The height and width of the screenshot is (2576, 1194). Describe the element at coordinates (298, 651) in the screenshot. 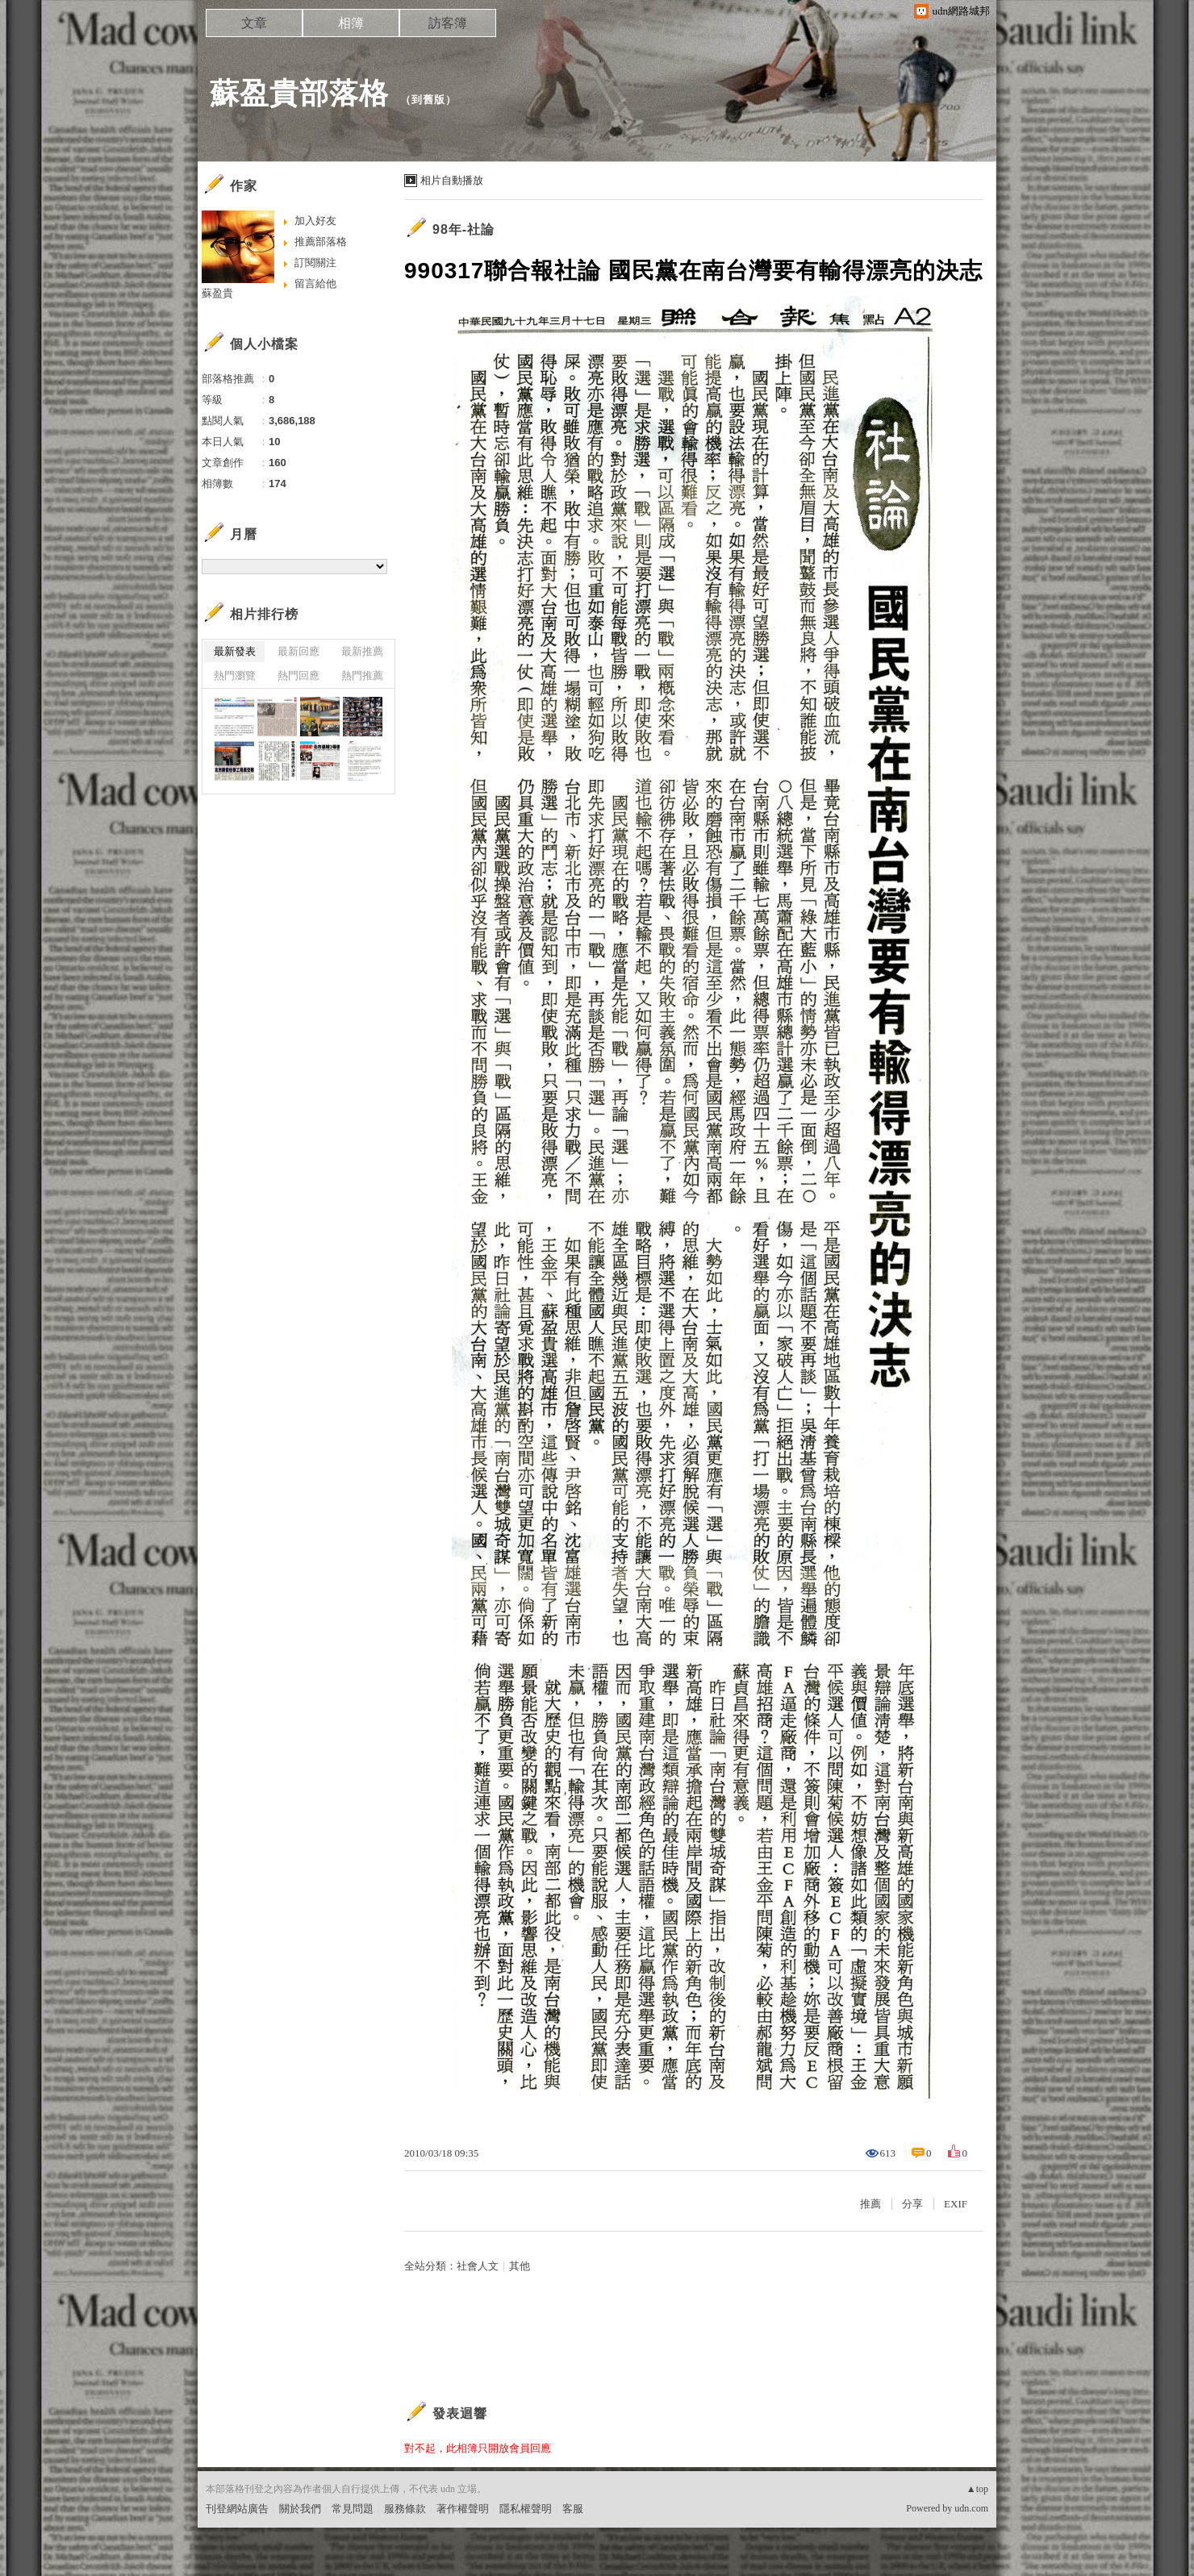

I see `最新回應` at that location.